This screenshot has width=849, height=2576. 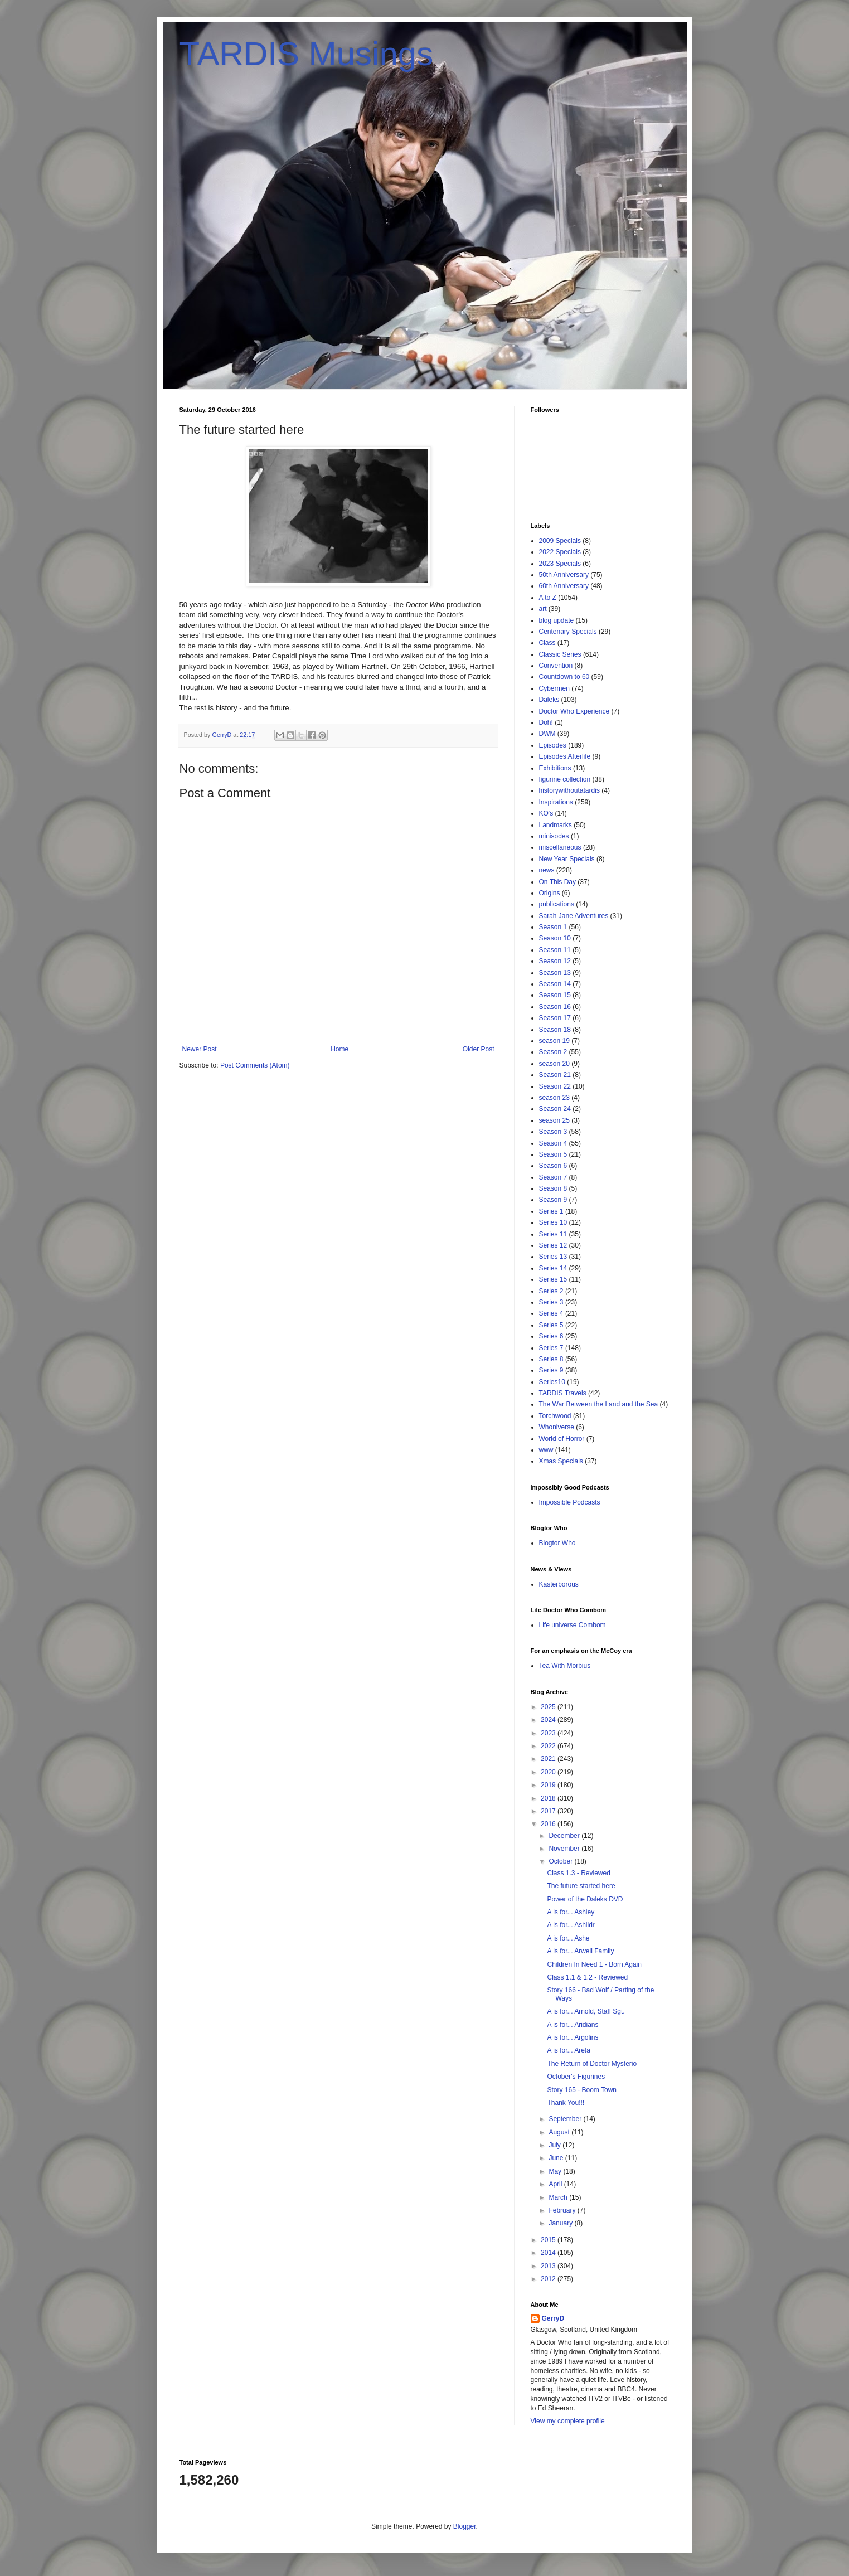 What do you see at coordinates (549, 1746) in the screenshot?
I see `2022` at bounding box center [549, 1746].